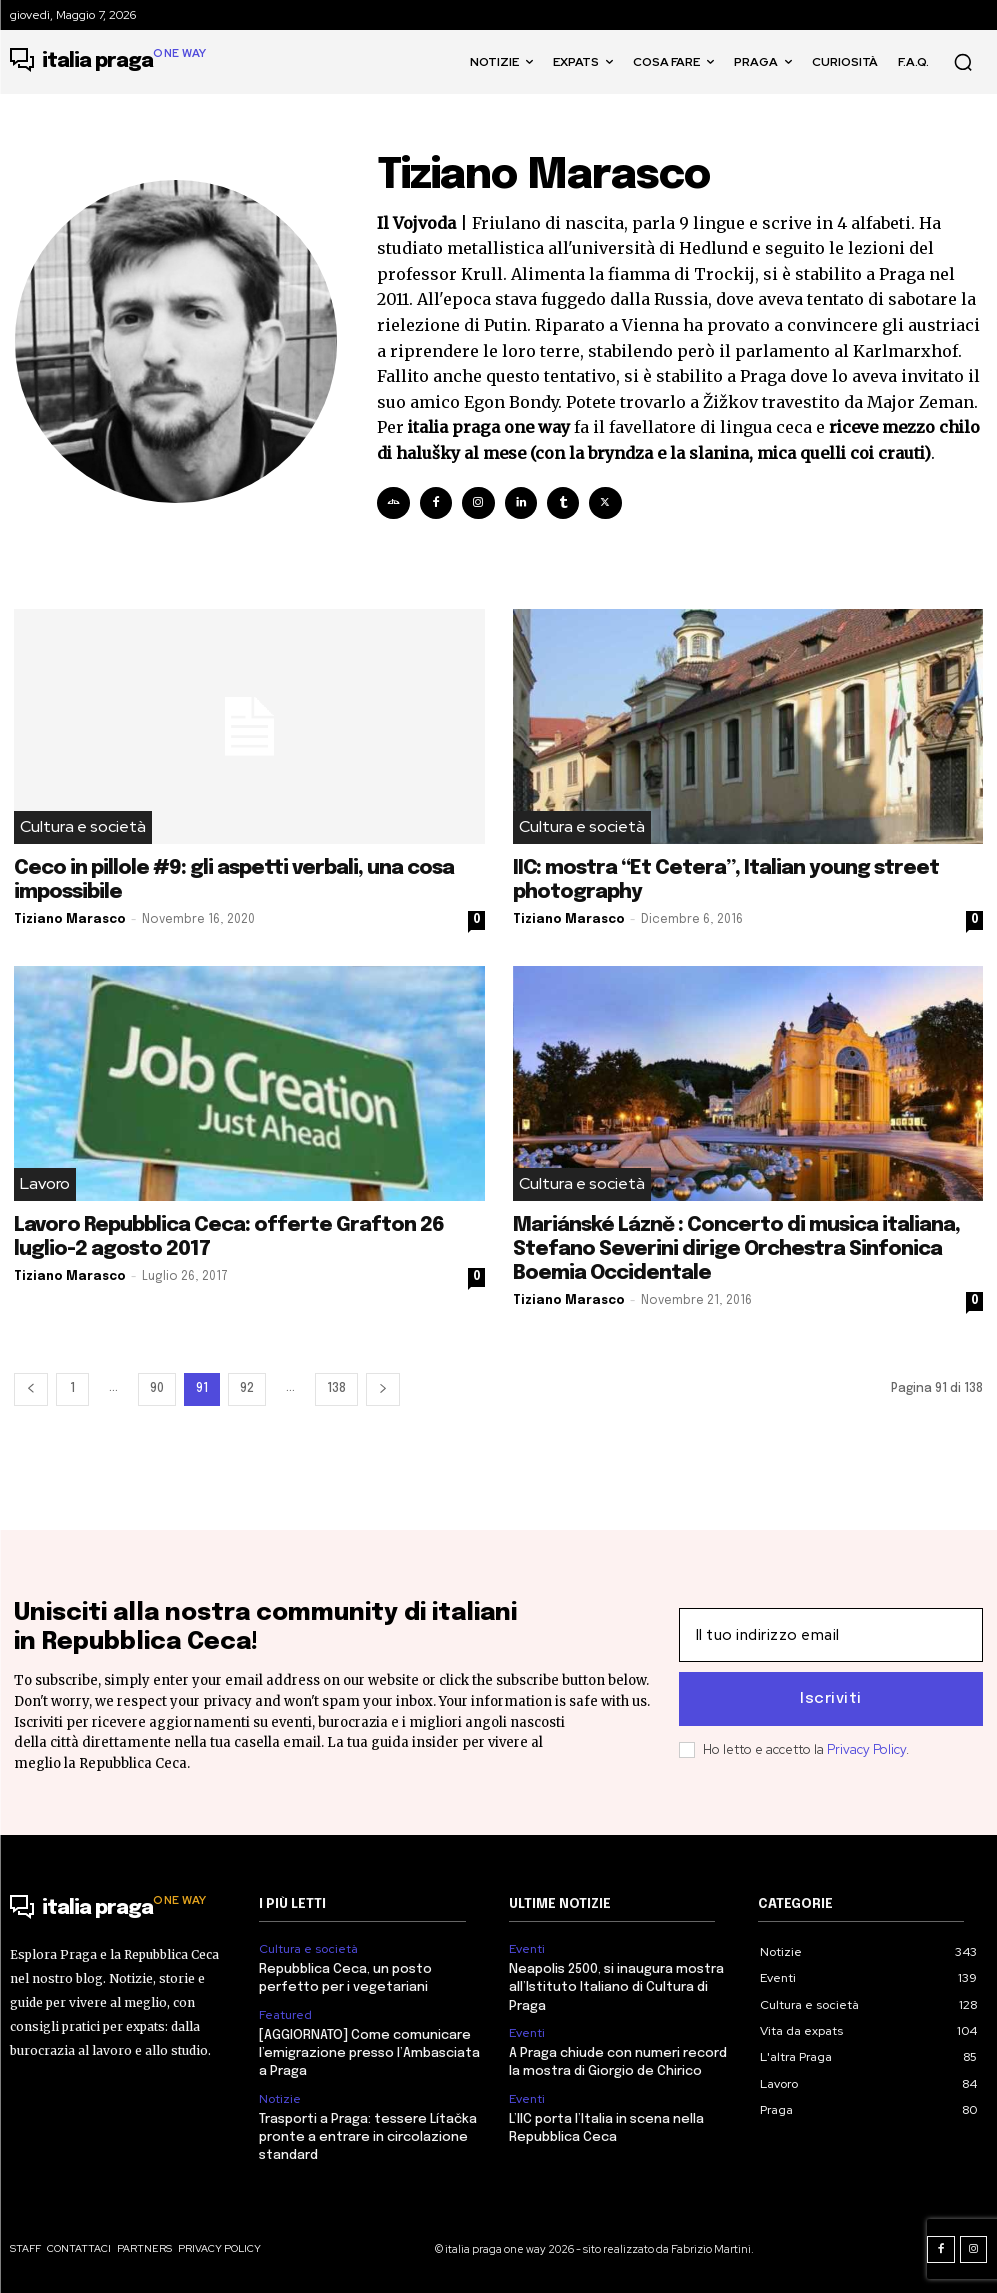 The height and width of the screenshot is (2293, 997). I want to click on [prev-page], so click(31, 1389).